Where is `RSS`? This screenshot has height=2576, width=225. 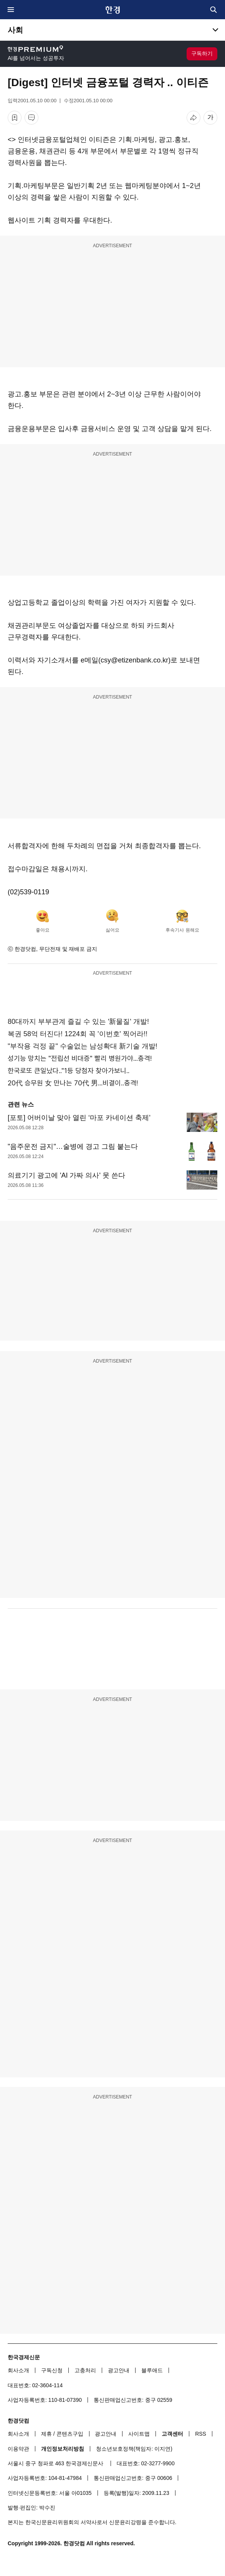 RSS is located at coordinates (200, 2434).